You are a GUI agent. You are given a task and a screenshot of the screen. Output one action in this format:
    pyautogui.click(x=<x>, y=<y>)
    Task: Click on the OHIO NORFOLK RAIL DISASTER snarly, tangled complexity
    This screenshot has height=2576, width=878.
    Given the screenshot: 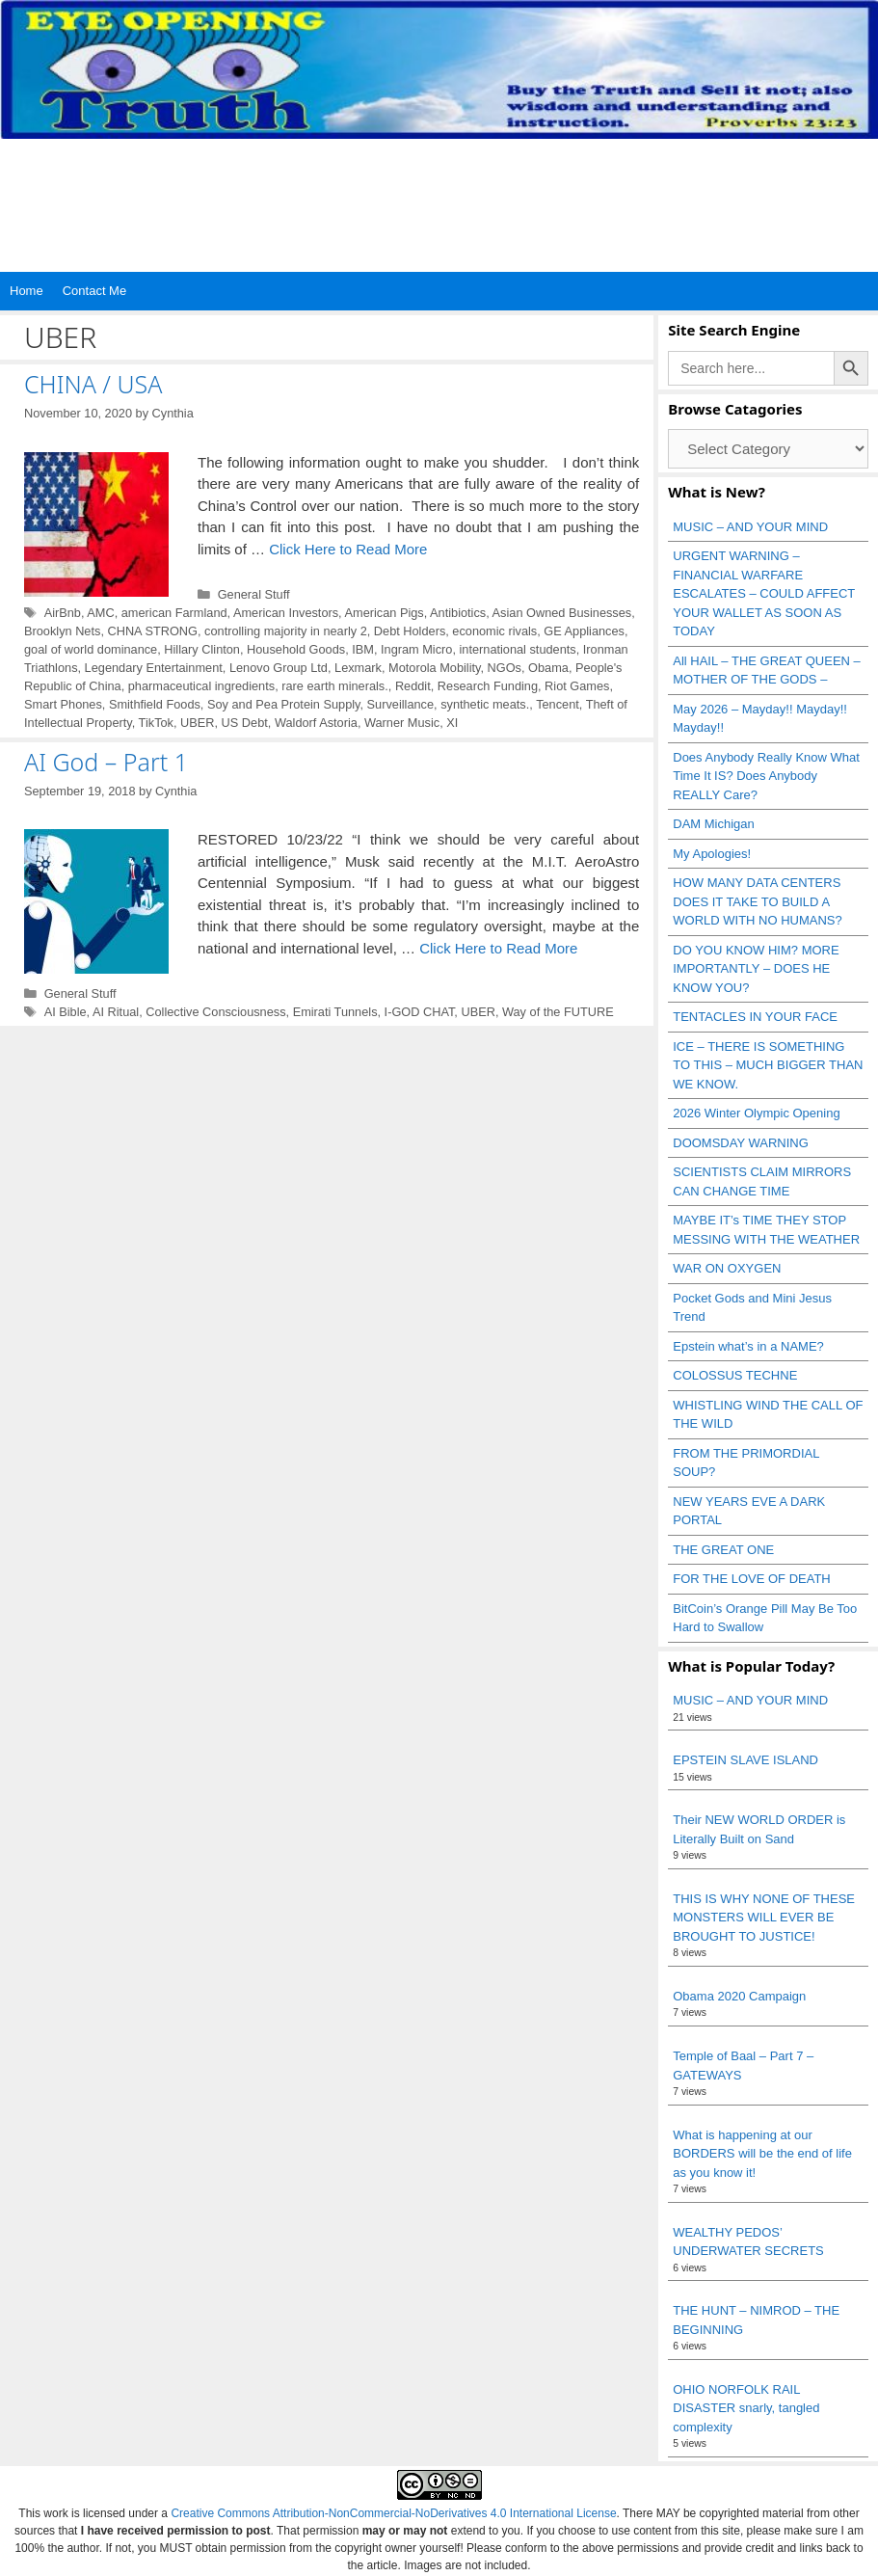 What is the action you would take?
    pyautogui.click(x=746, y=2408)
    